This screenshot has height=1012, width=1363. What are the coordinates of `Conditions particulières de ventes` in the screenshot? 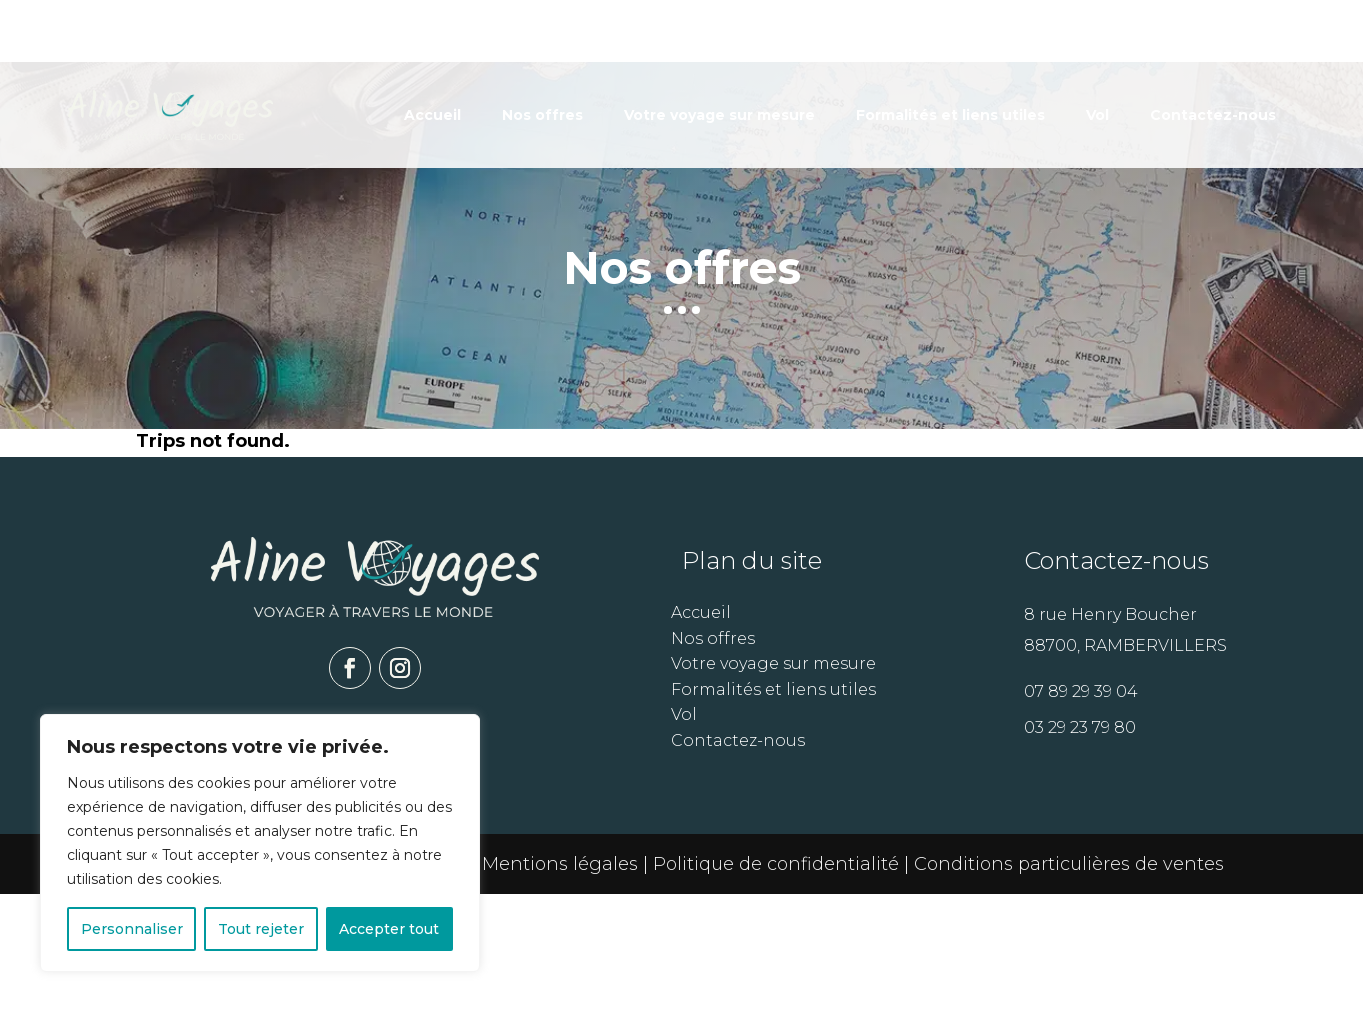 It's located at (1069, 982).